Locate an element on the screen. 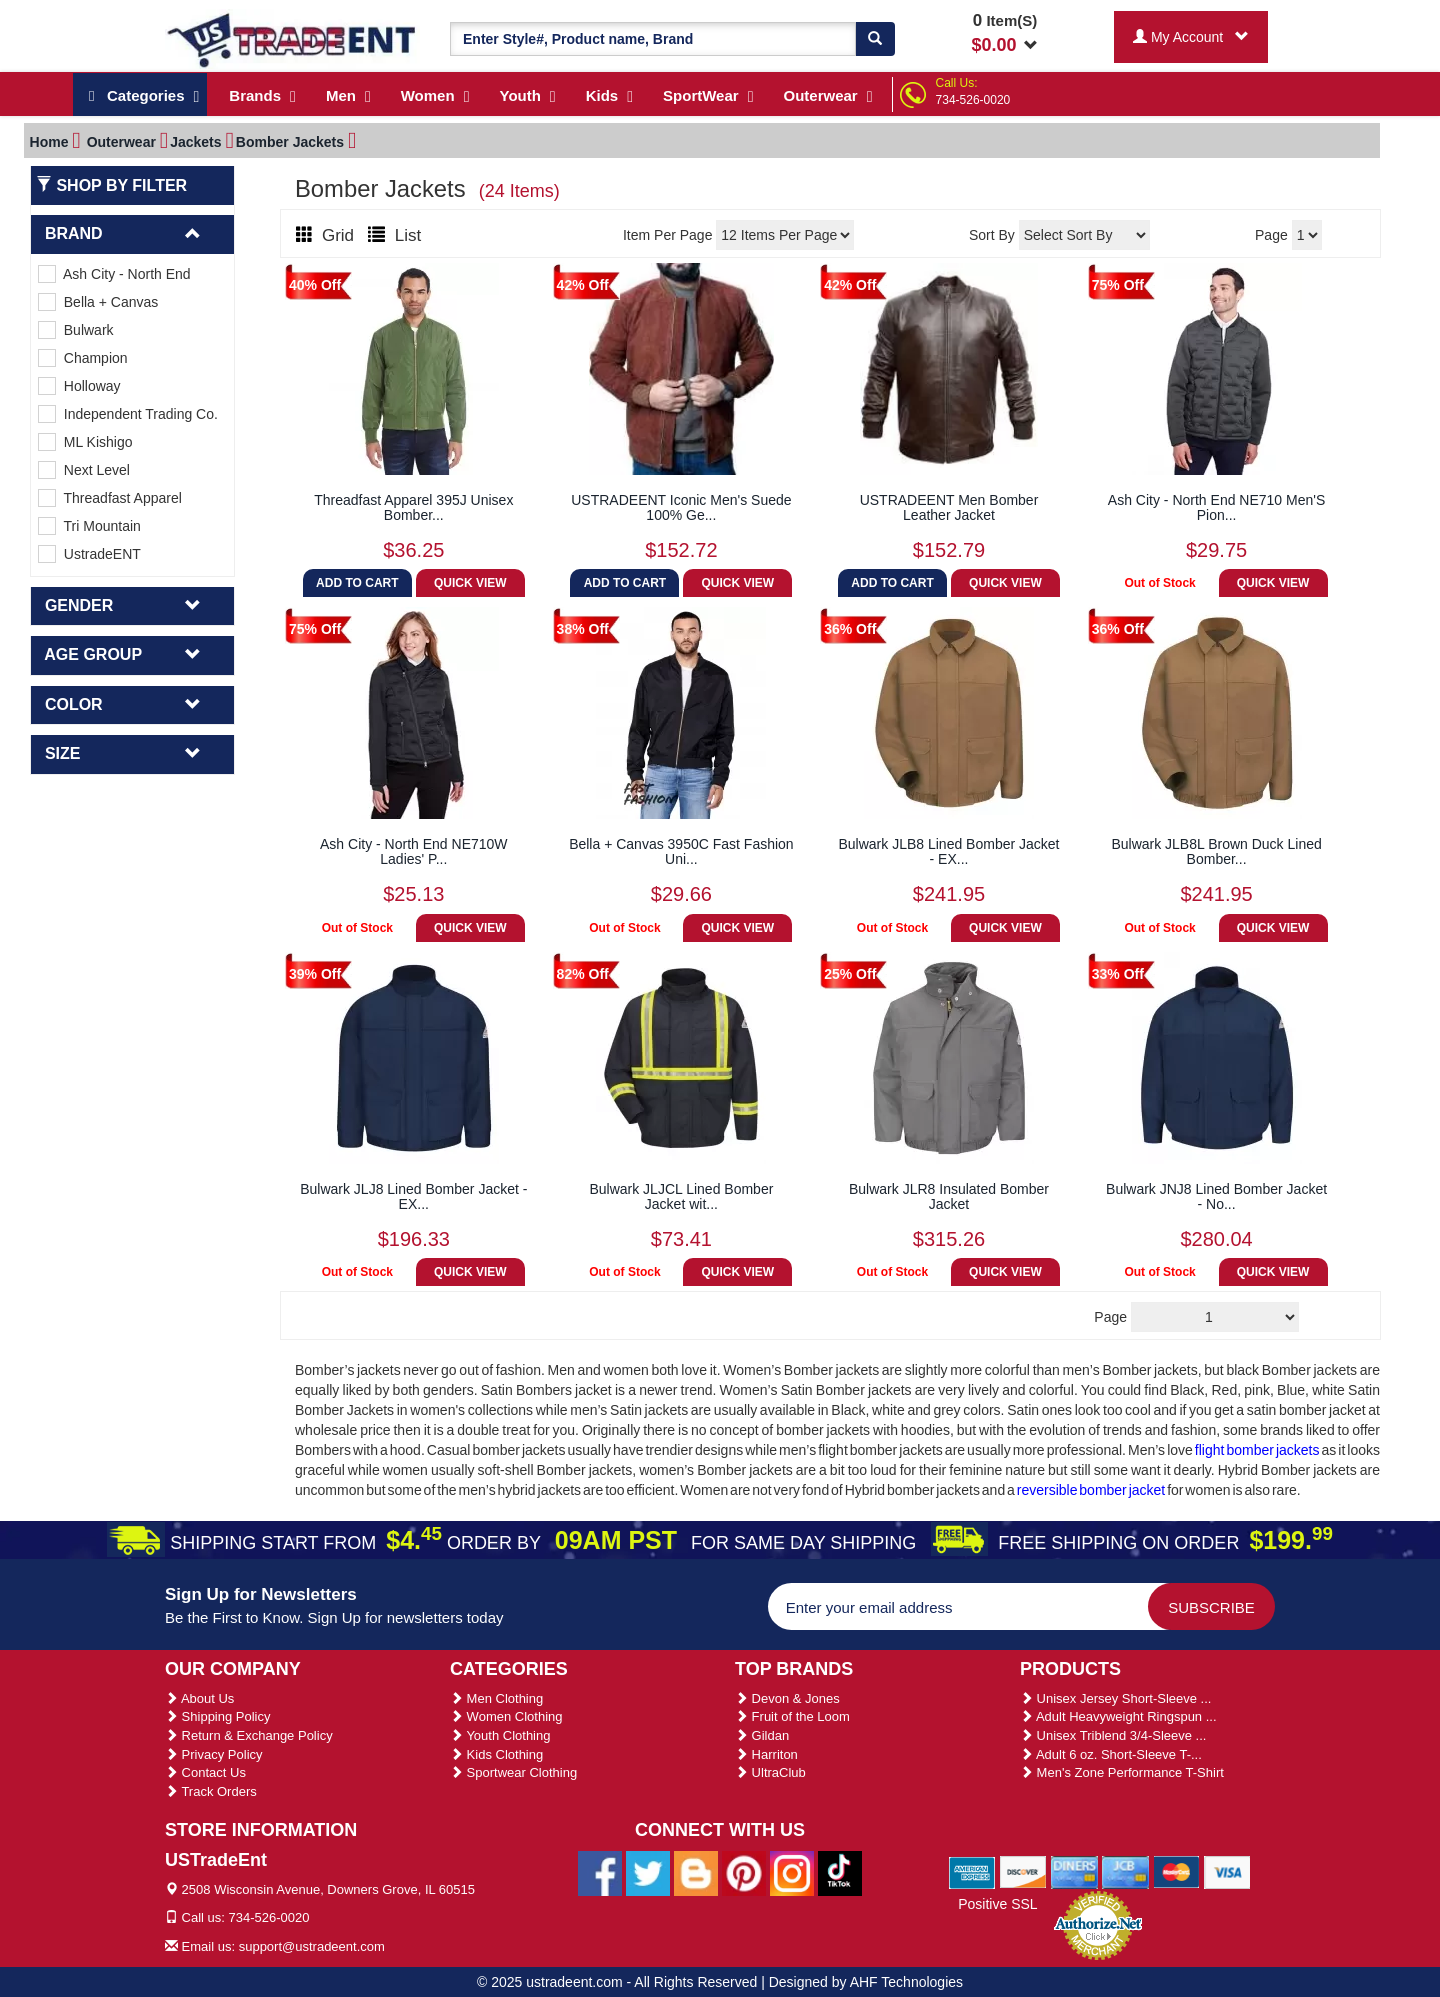 This screenshot has width=1440, height=1997. Ash City - North End is located at coordinates (114, 274).